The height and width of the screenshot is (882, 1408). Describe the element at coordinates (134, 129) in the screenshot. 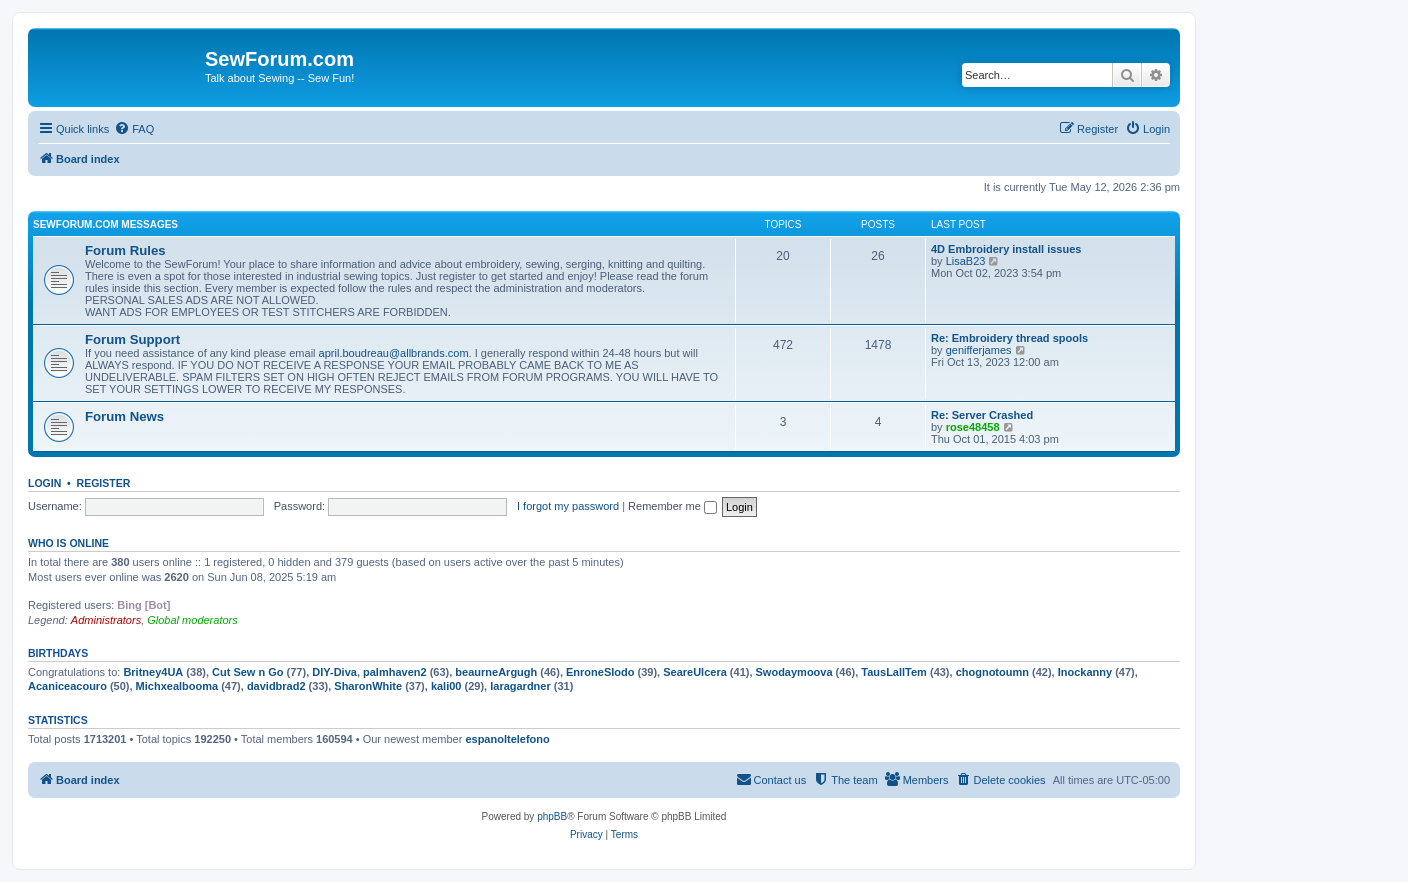

I see `[menuitem]` at that location.